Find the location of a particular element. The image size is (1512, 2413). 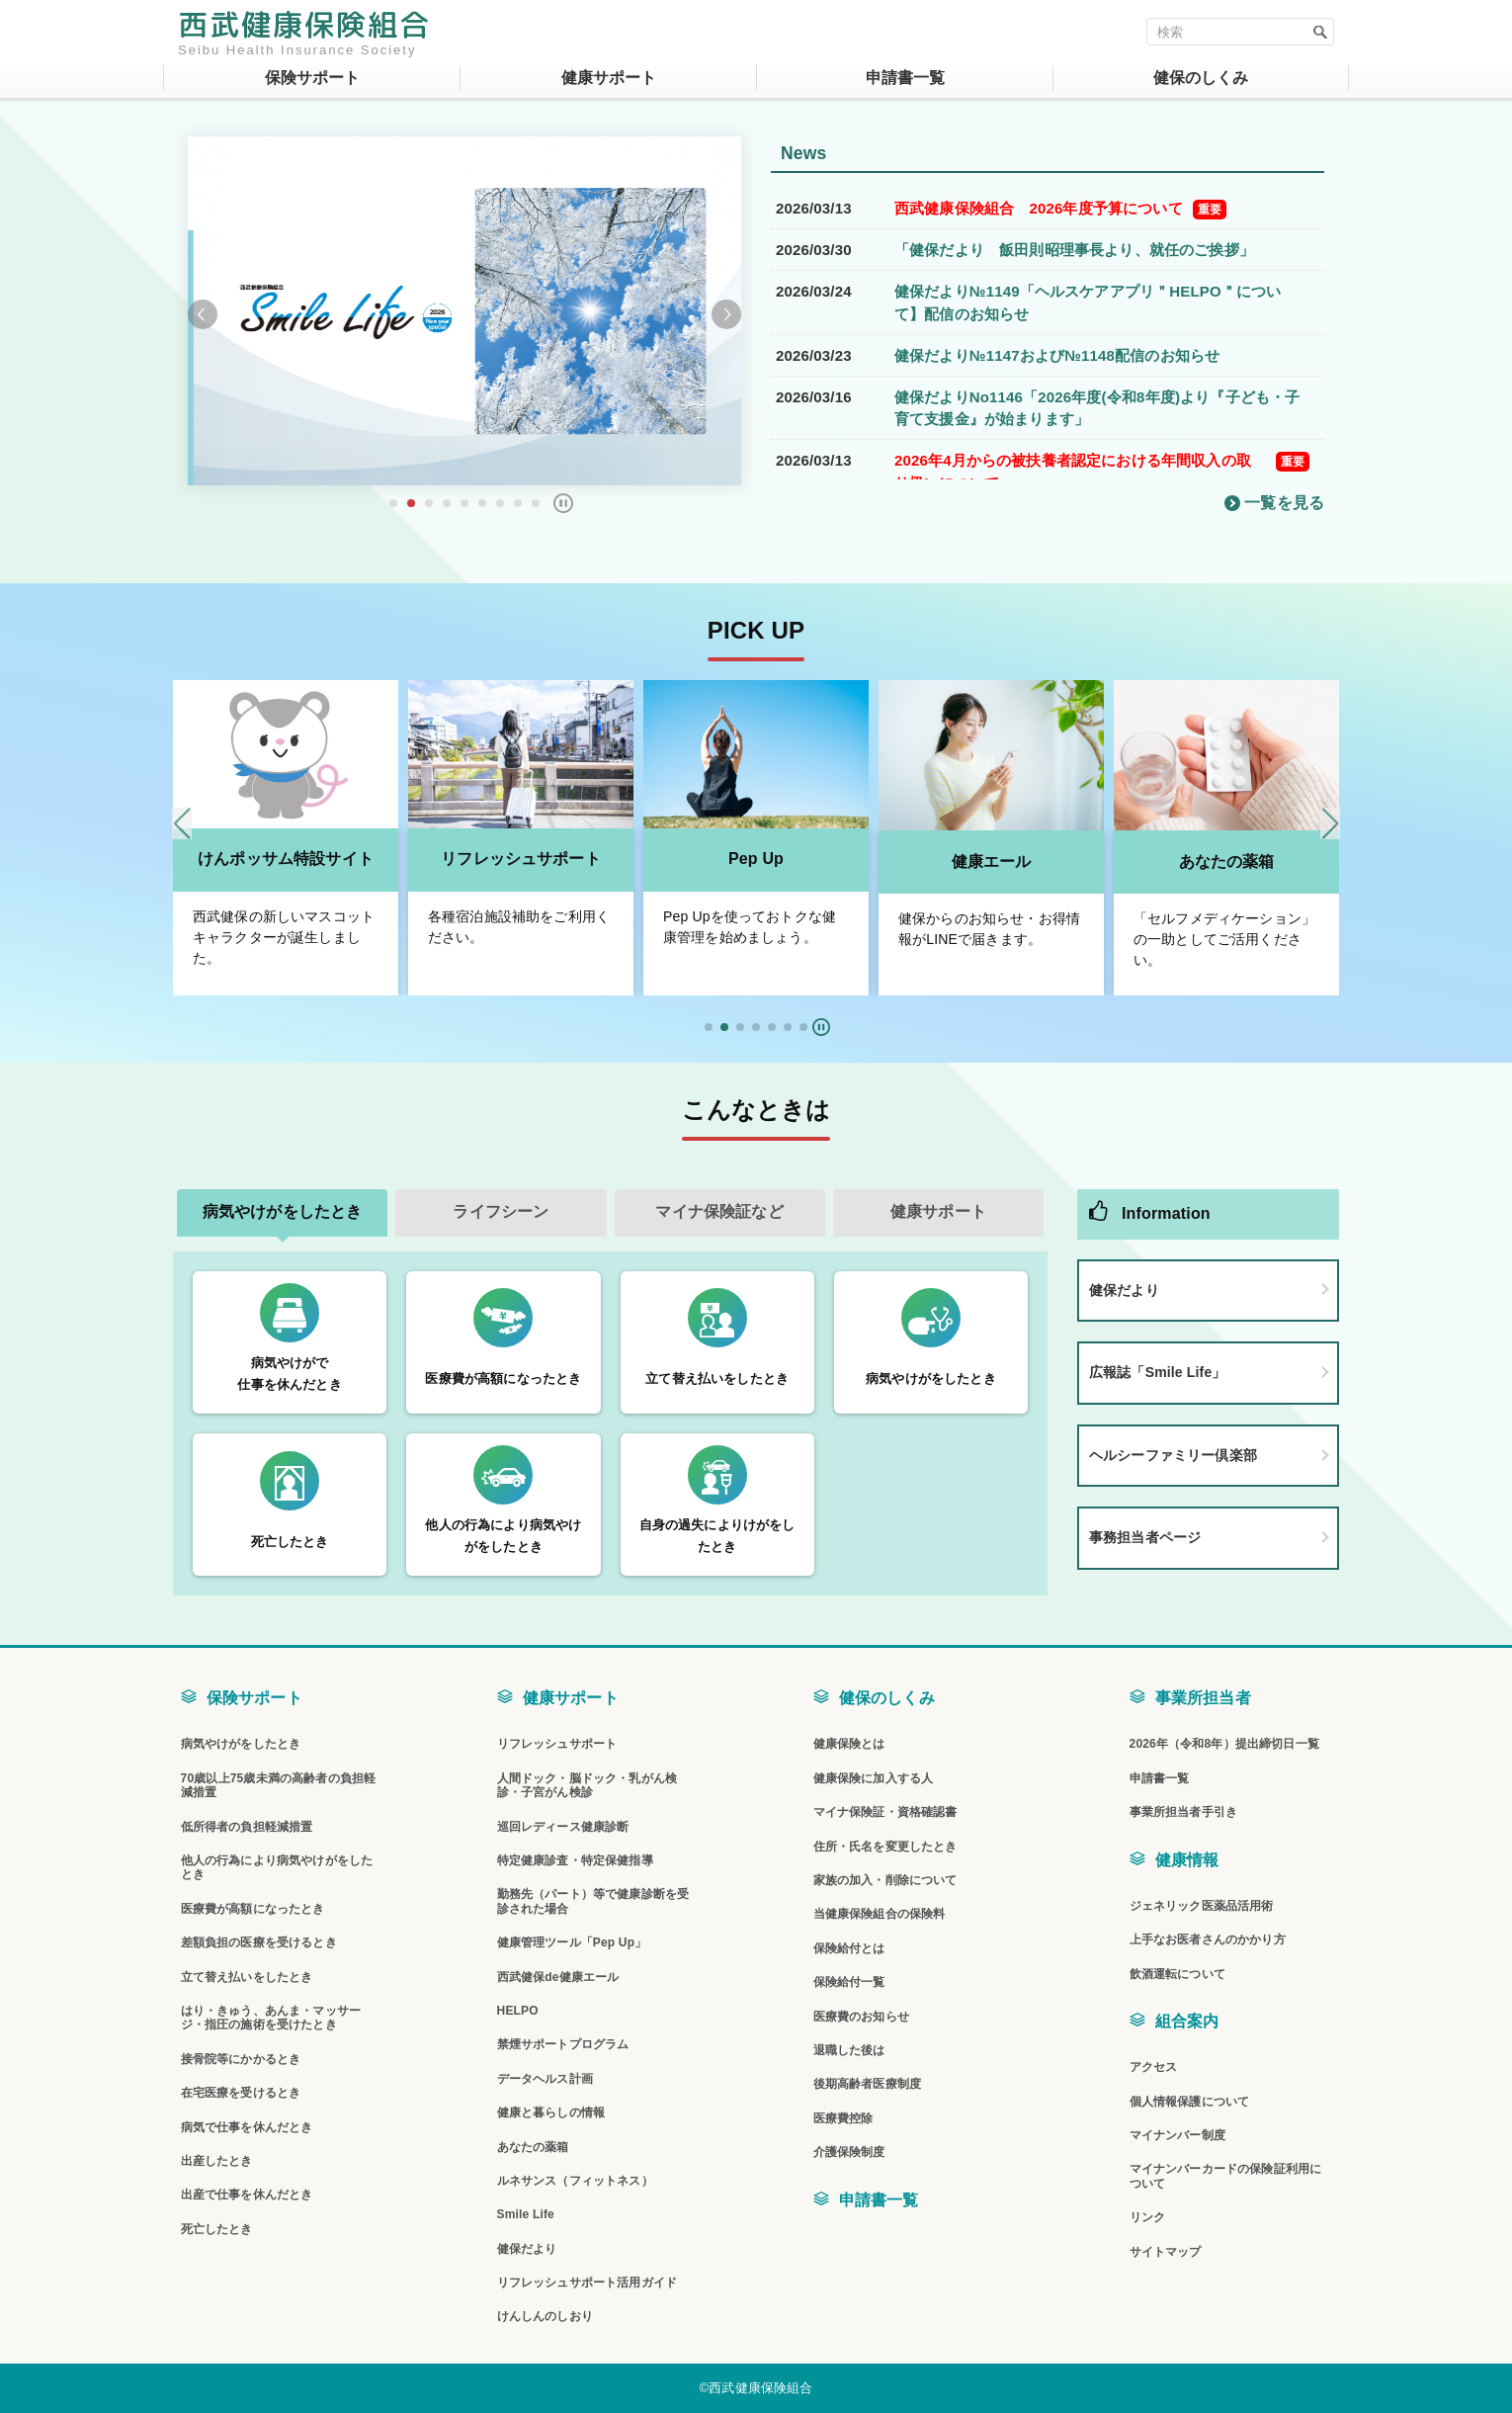

リフレッシュサポート活用ガイド is located at coordinates (587, 2282).